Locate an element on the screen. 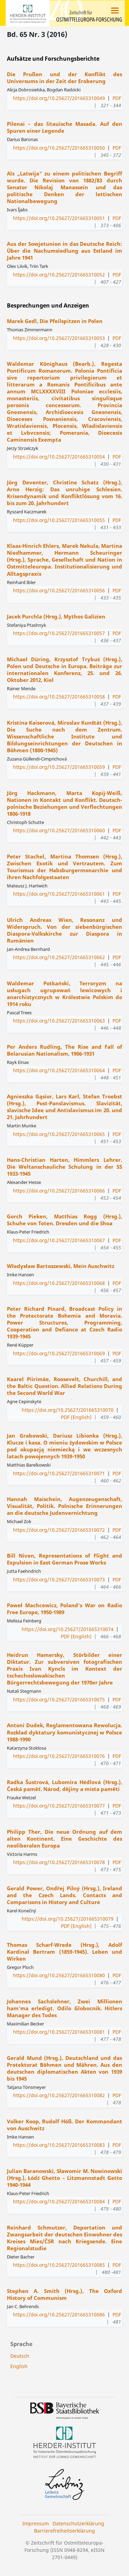 The height and width of the screenshot is (2576, 129). https://doi.org/10.25627/201665310083 is located at coordinates (59, 2145).